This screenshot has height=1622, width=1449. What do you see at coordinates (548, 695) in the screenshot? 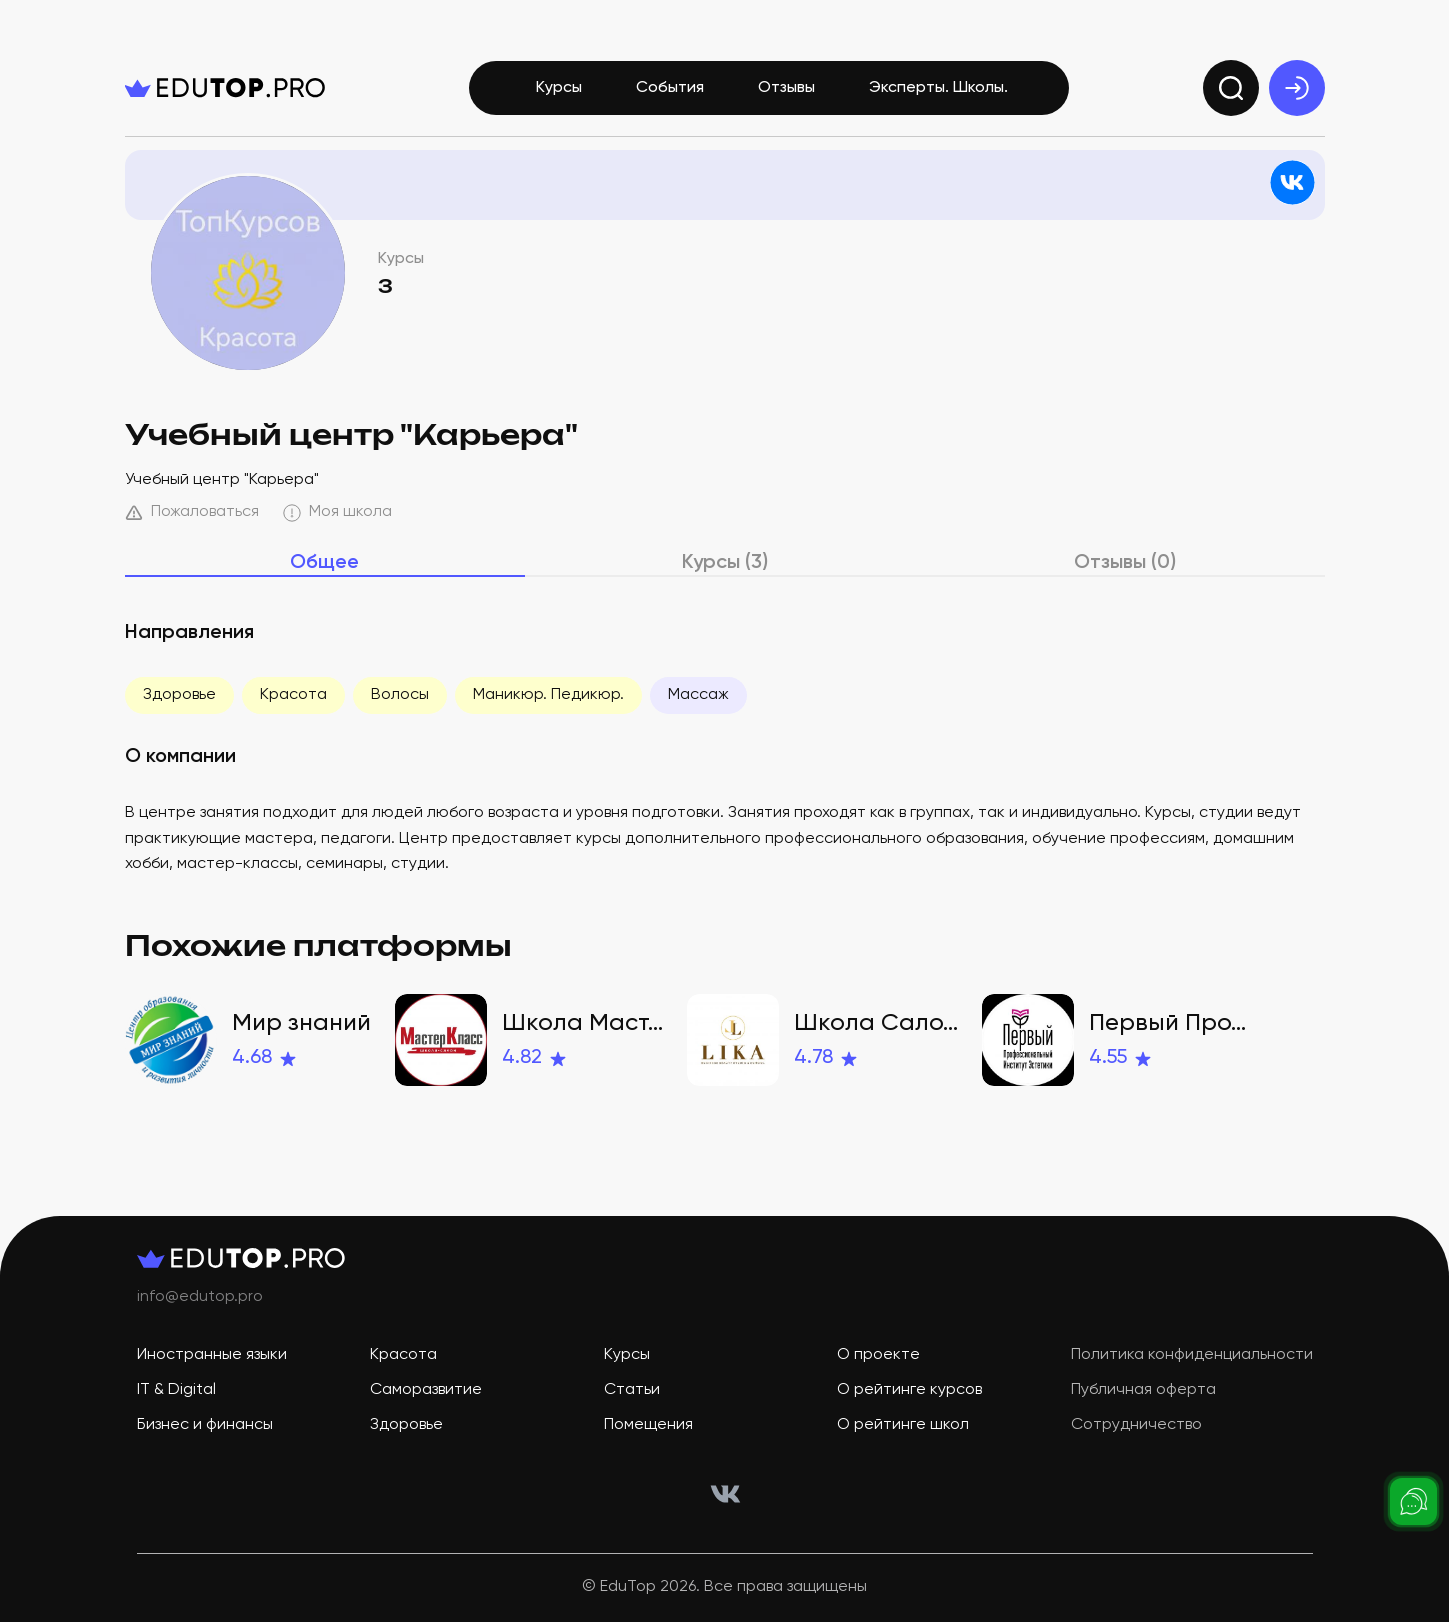
I see `Маникюр. Педикюр.` at bounding box center [548, 695].